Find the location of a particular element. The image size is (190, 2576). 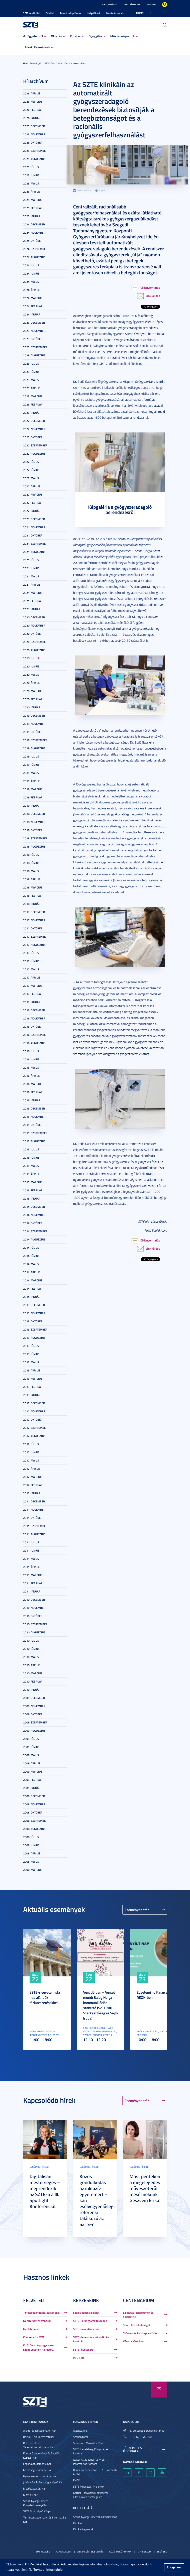

Munkatársaknak is located at coordinates (115, 13).